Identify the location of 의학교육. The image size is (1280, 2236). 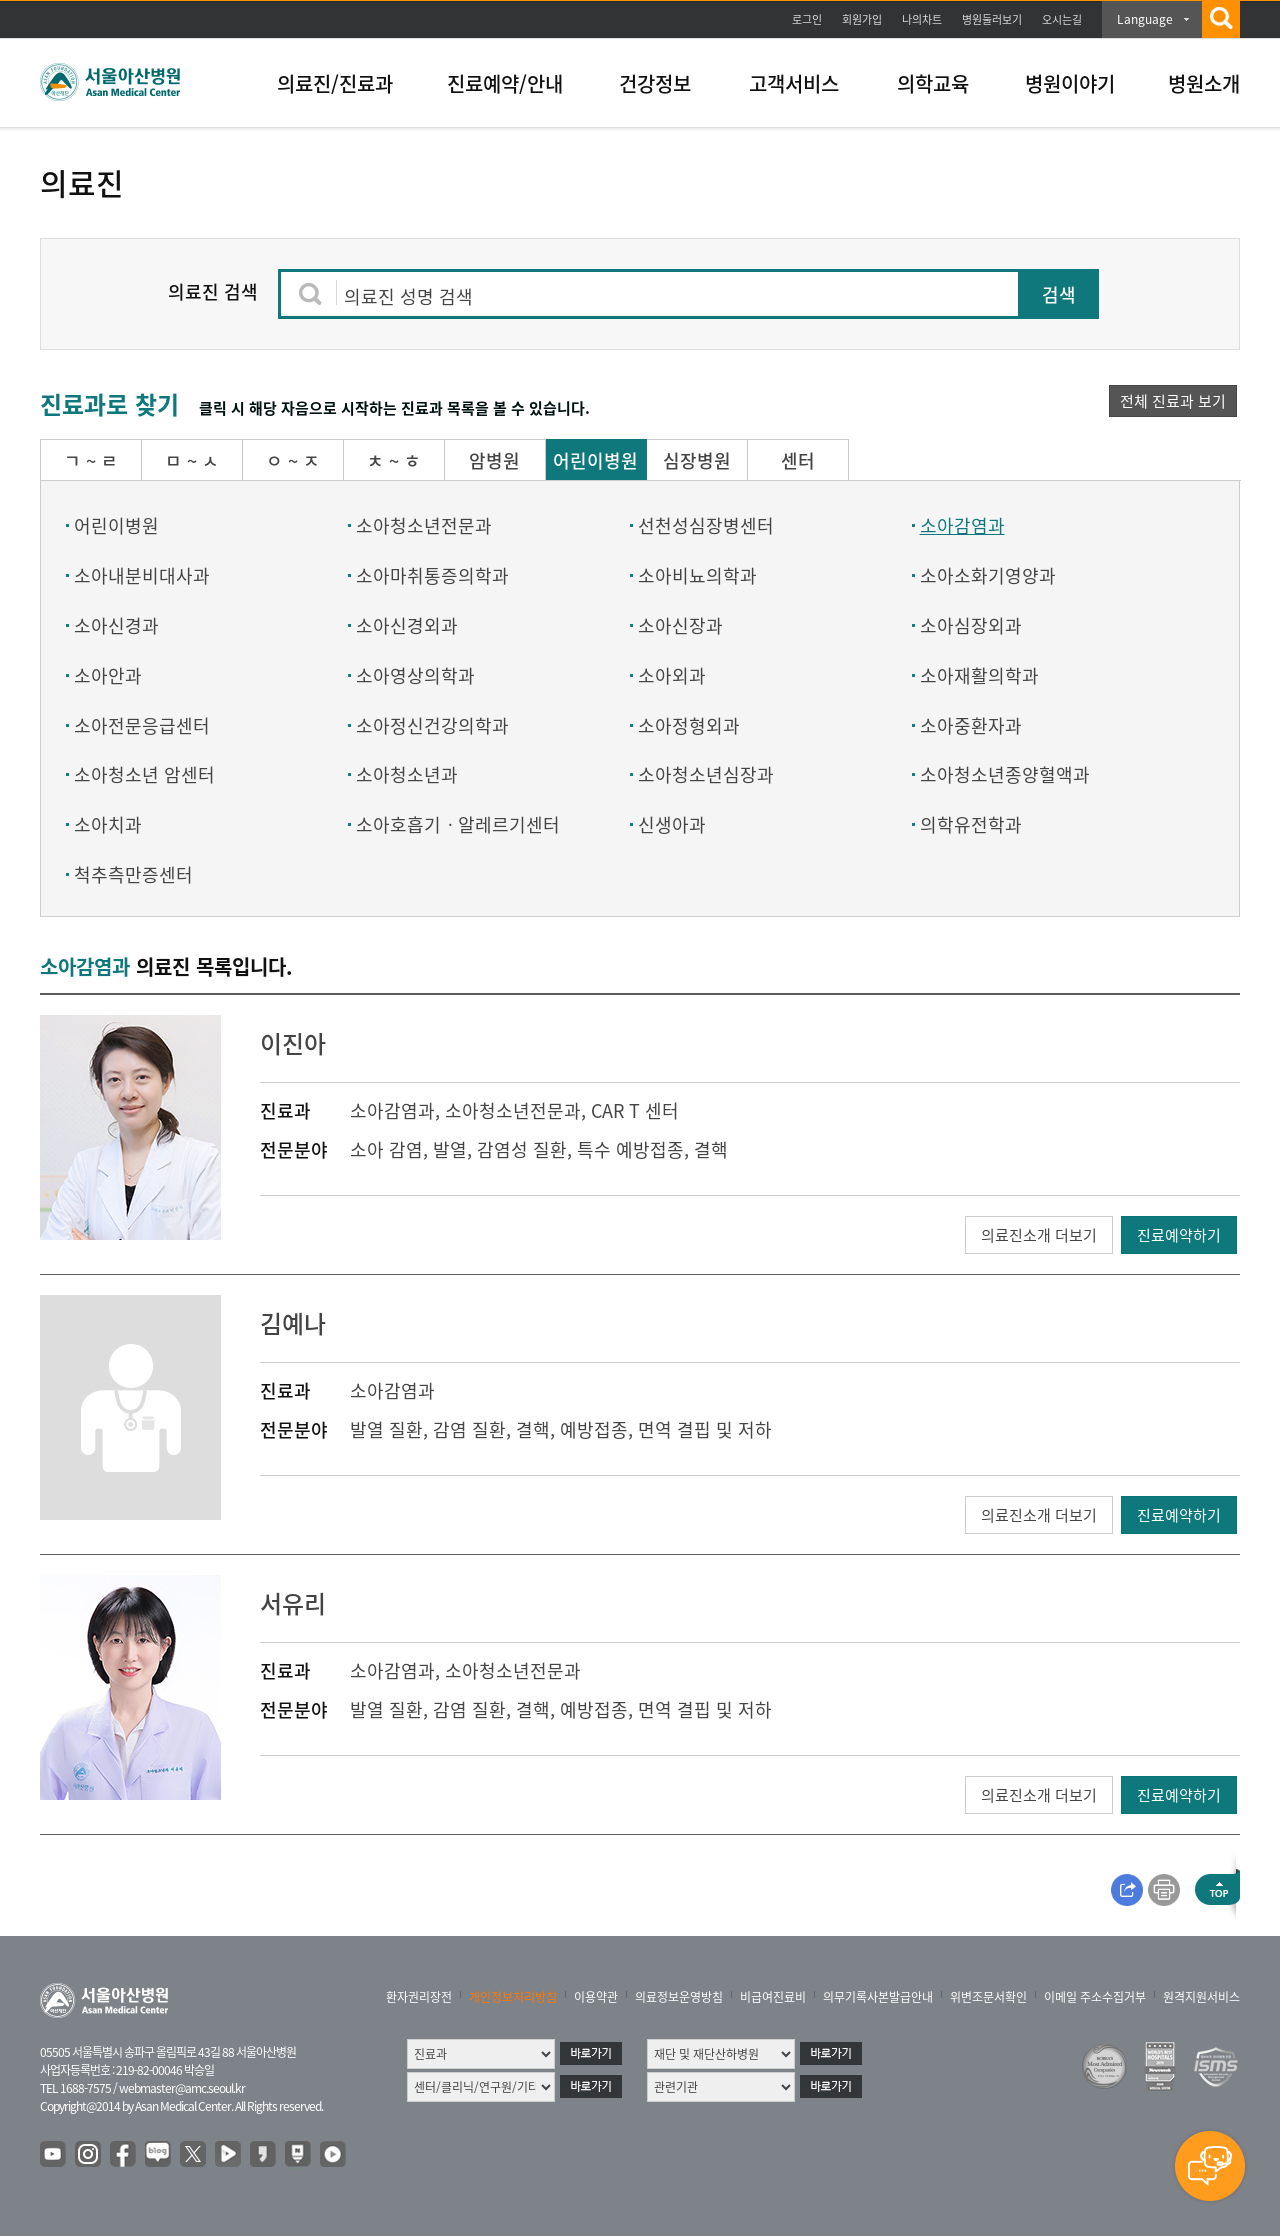
(933, 83).